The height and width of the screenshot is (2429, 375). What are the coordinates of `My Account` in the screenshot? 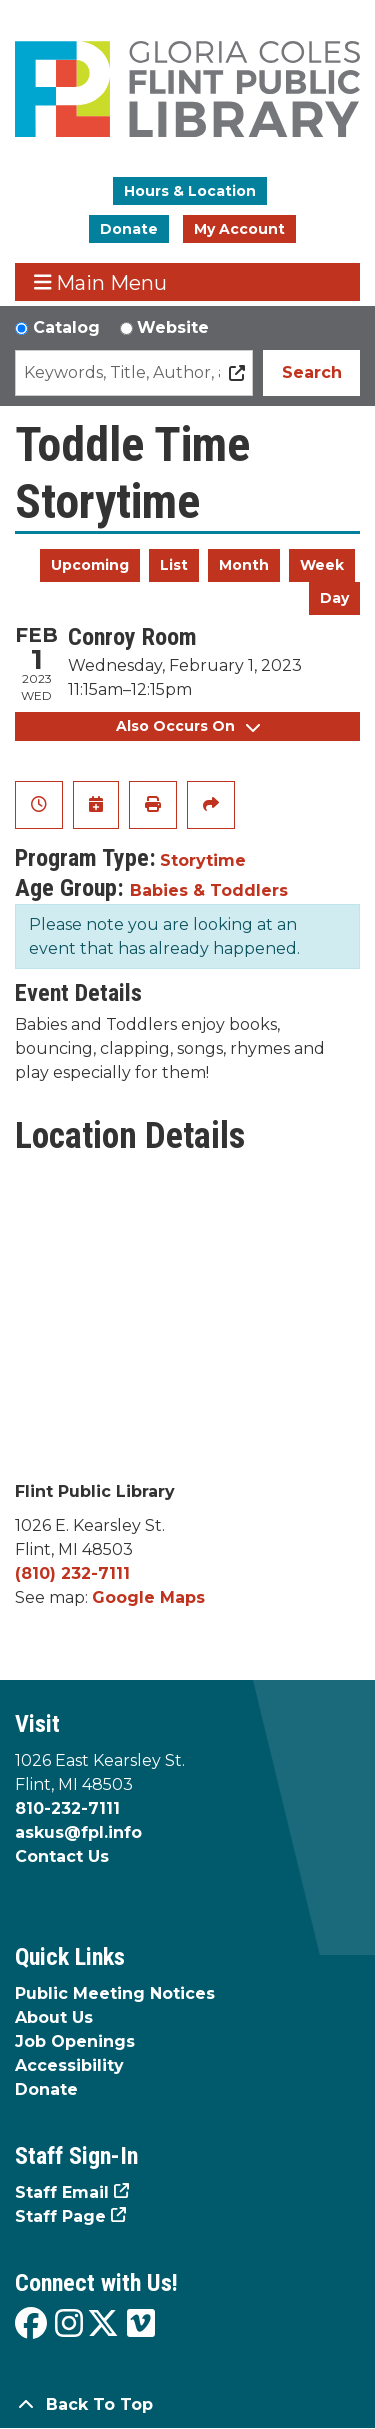 It's located at (239, 229).